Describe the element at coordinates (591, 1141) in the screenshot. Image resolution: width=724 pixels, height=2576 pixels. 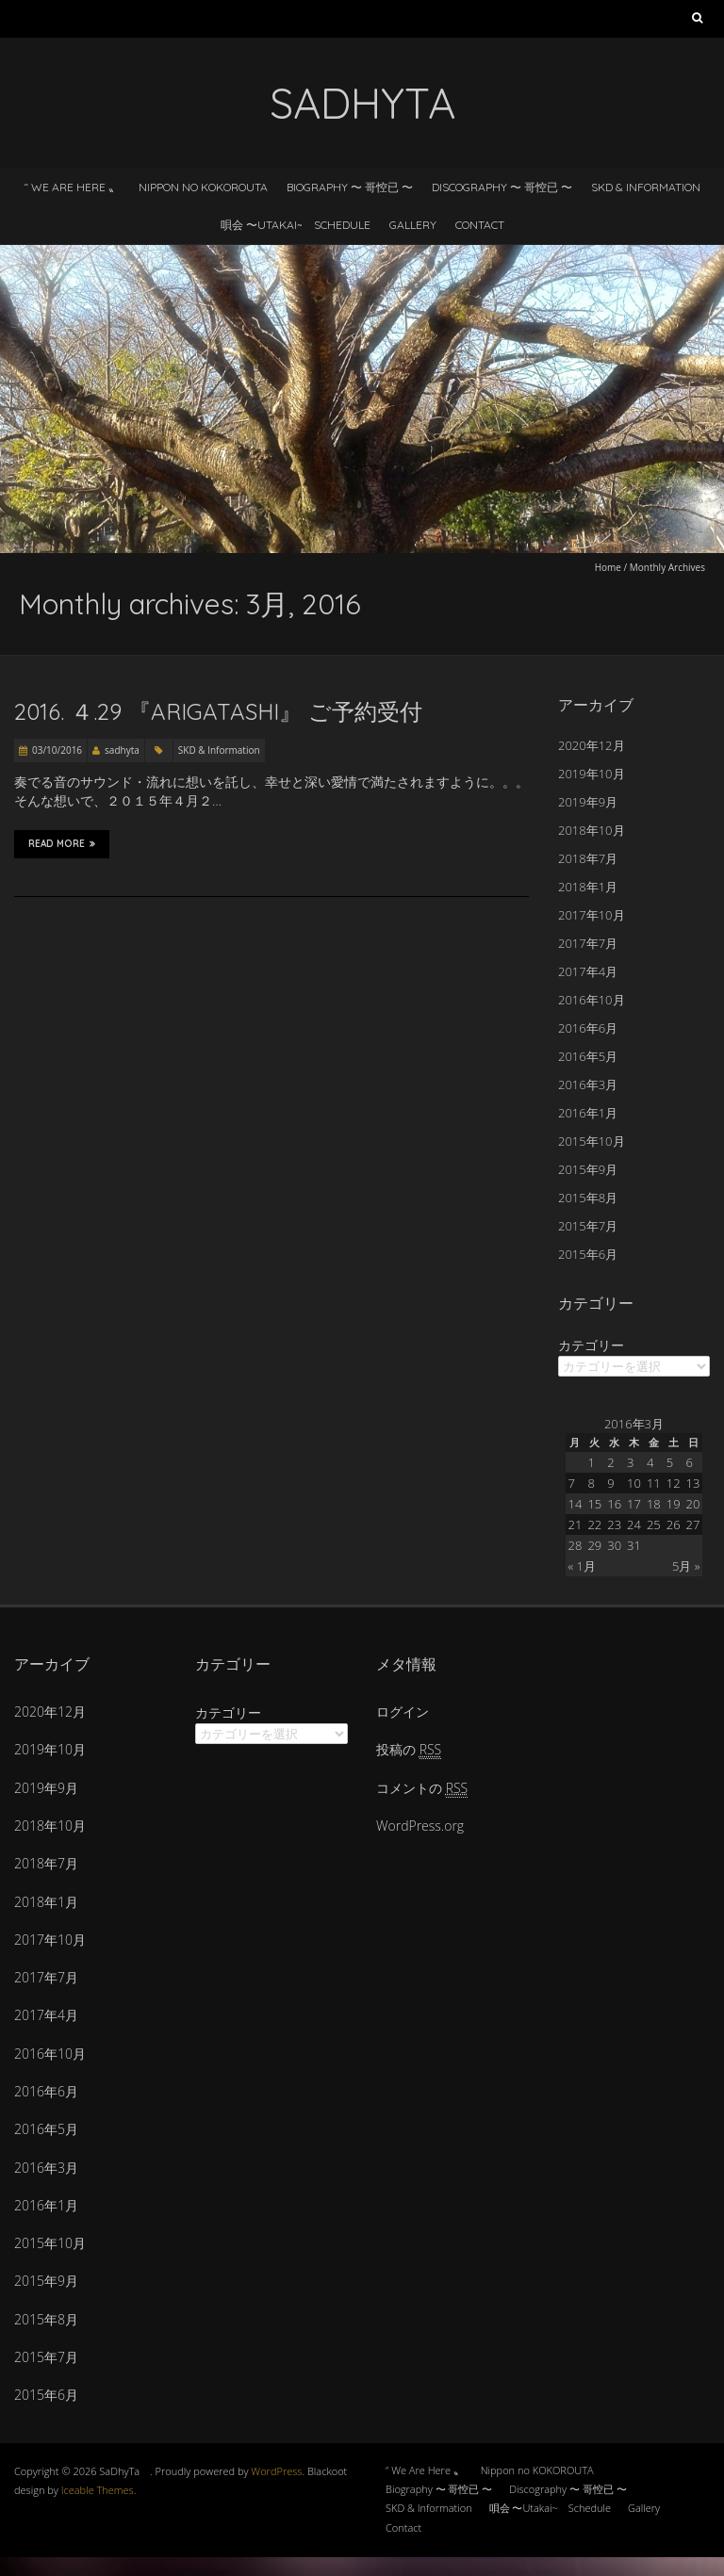
I see `2015年10月` at that location.